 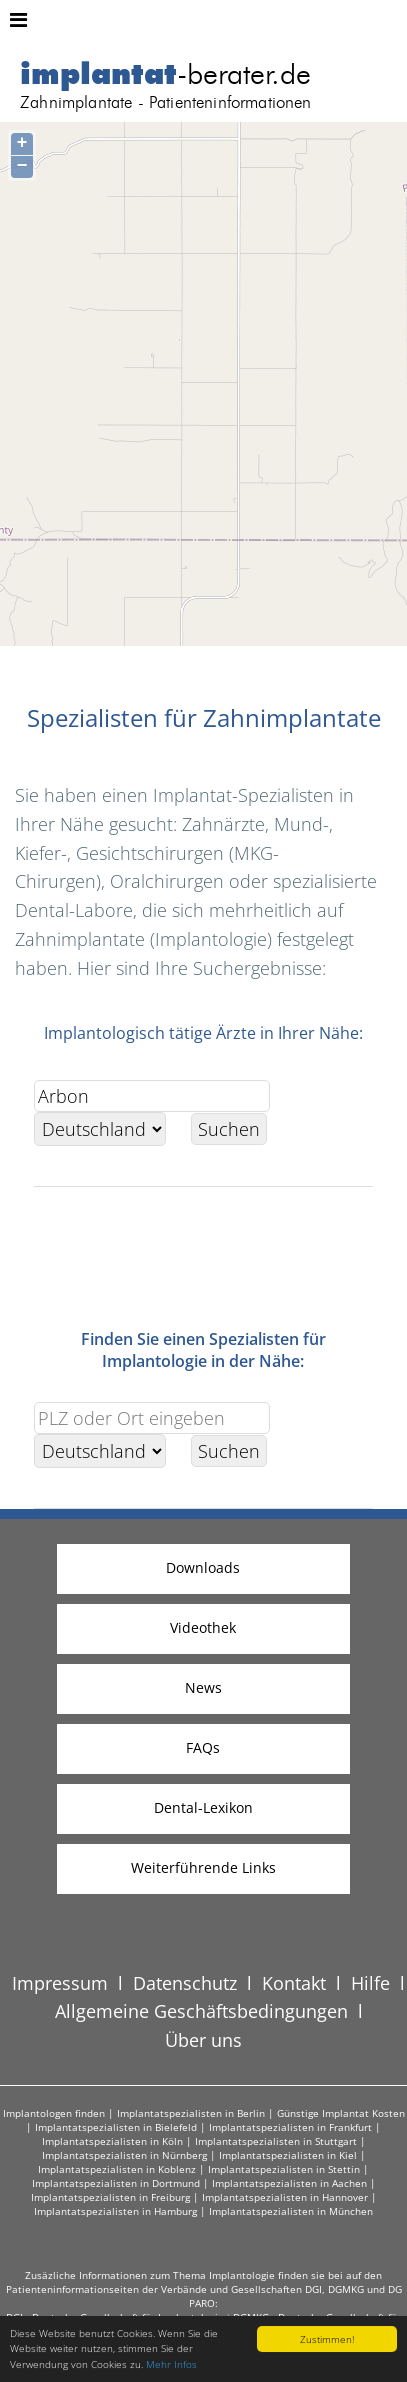 I want to click on Downloads, so click(x=203, y=1567).